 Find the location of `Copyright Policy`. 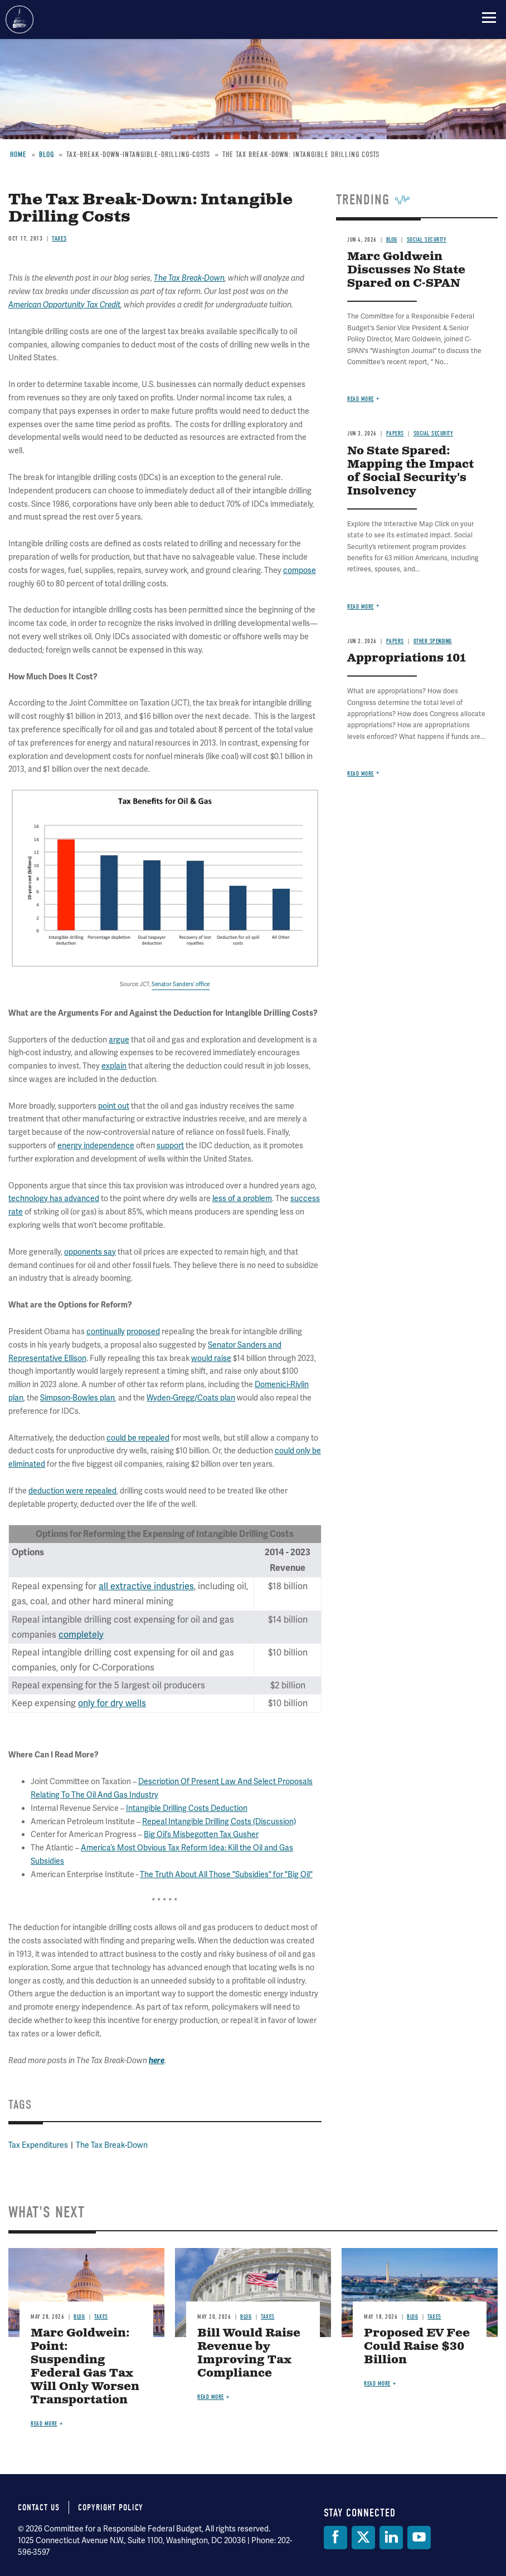

Copyright Policy is located at coordinates (110, 2507).